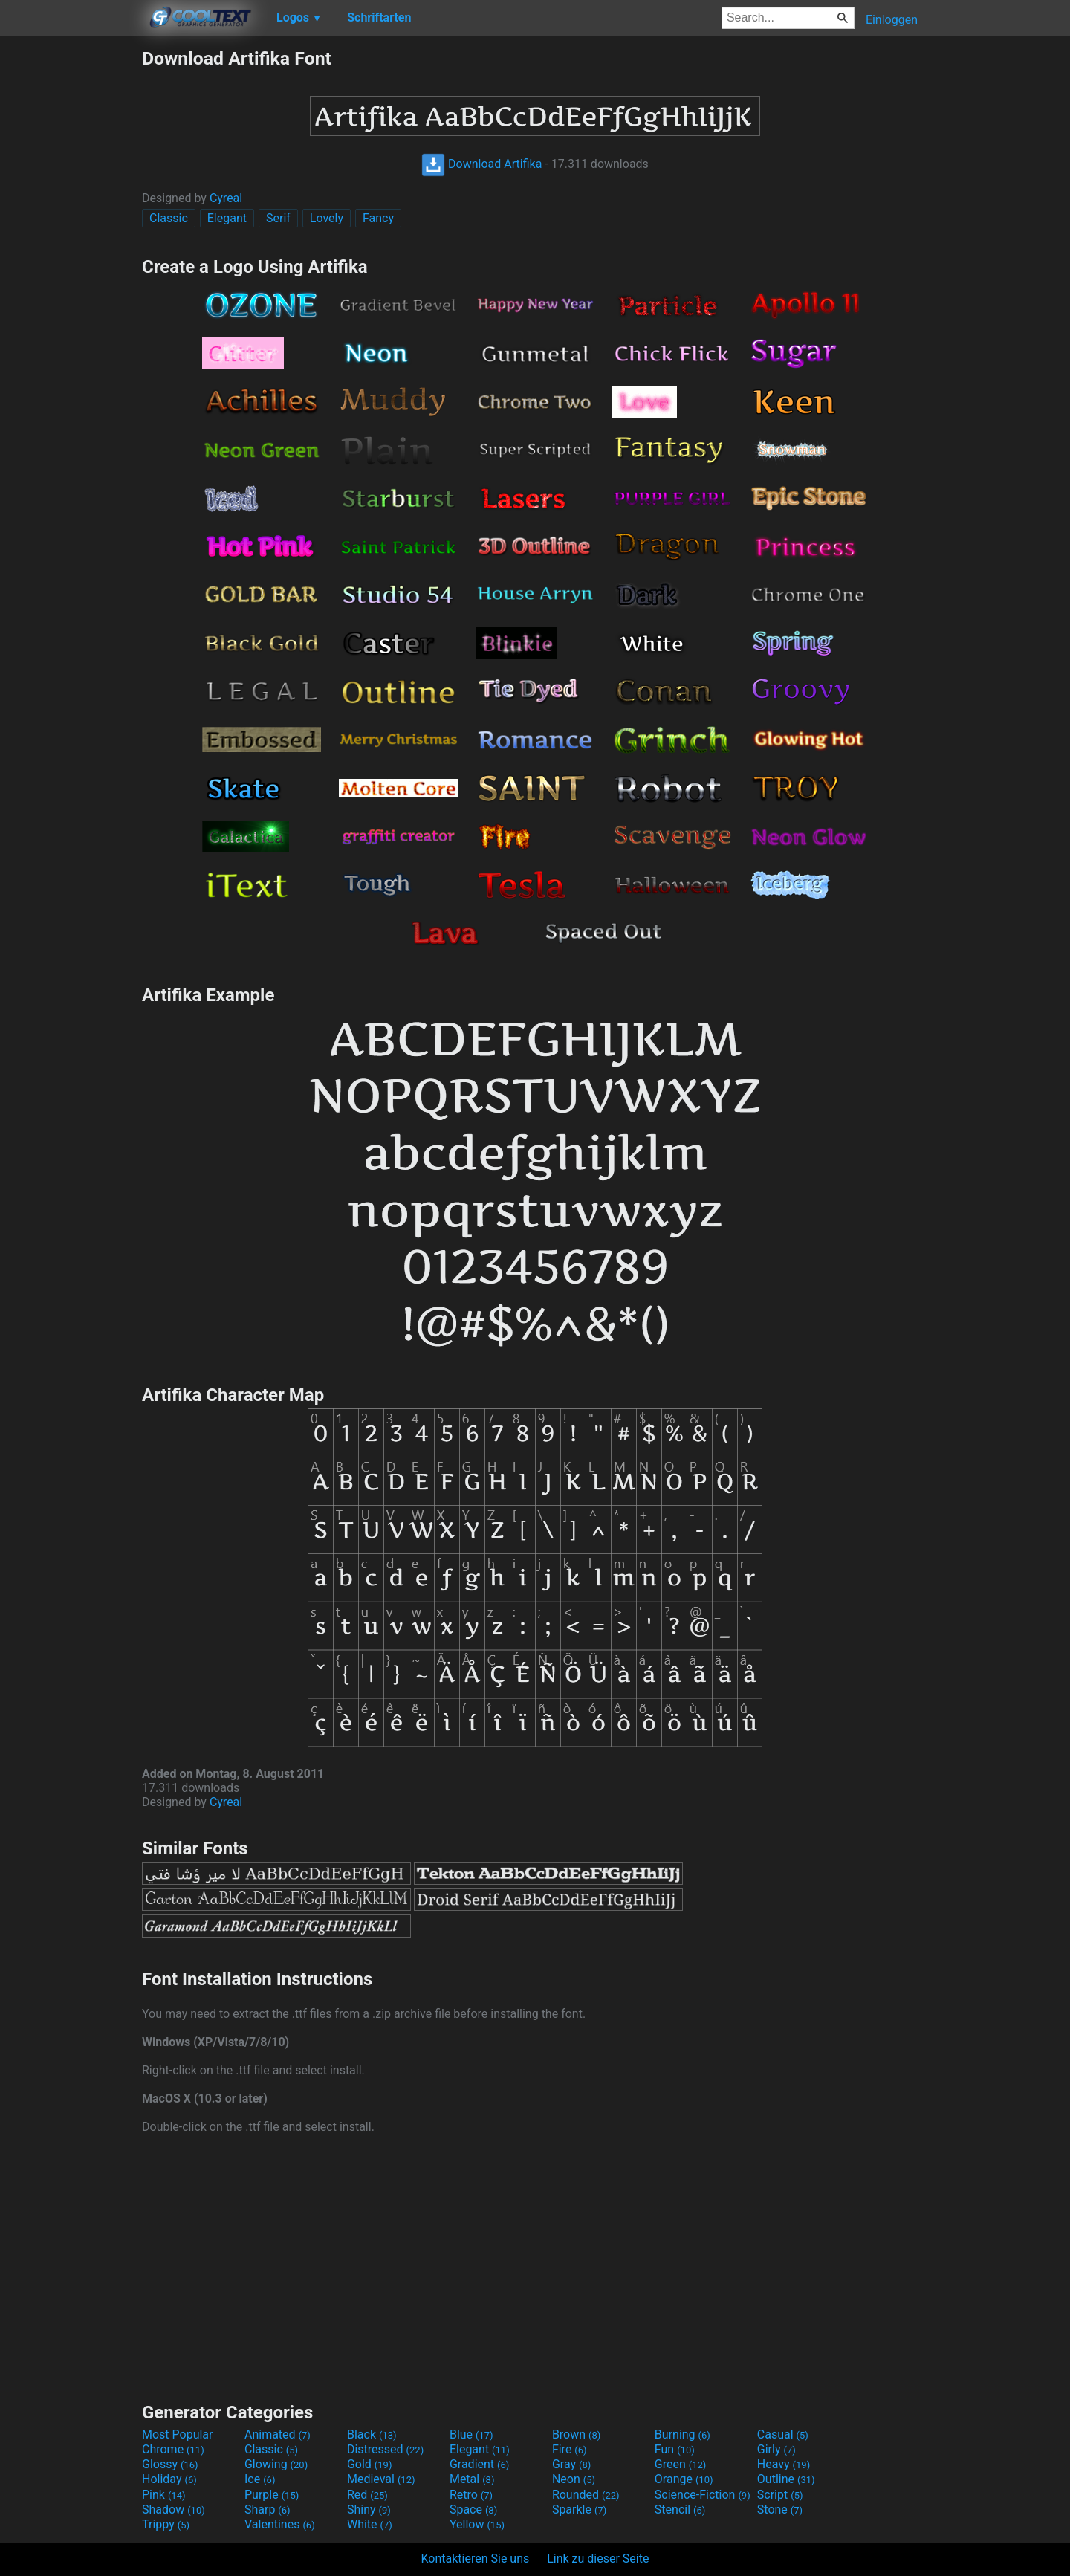 This screenshot has width=1070, height=2576. I want to click on Elegant, so click(227, 218).